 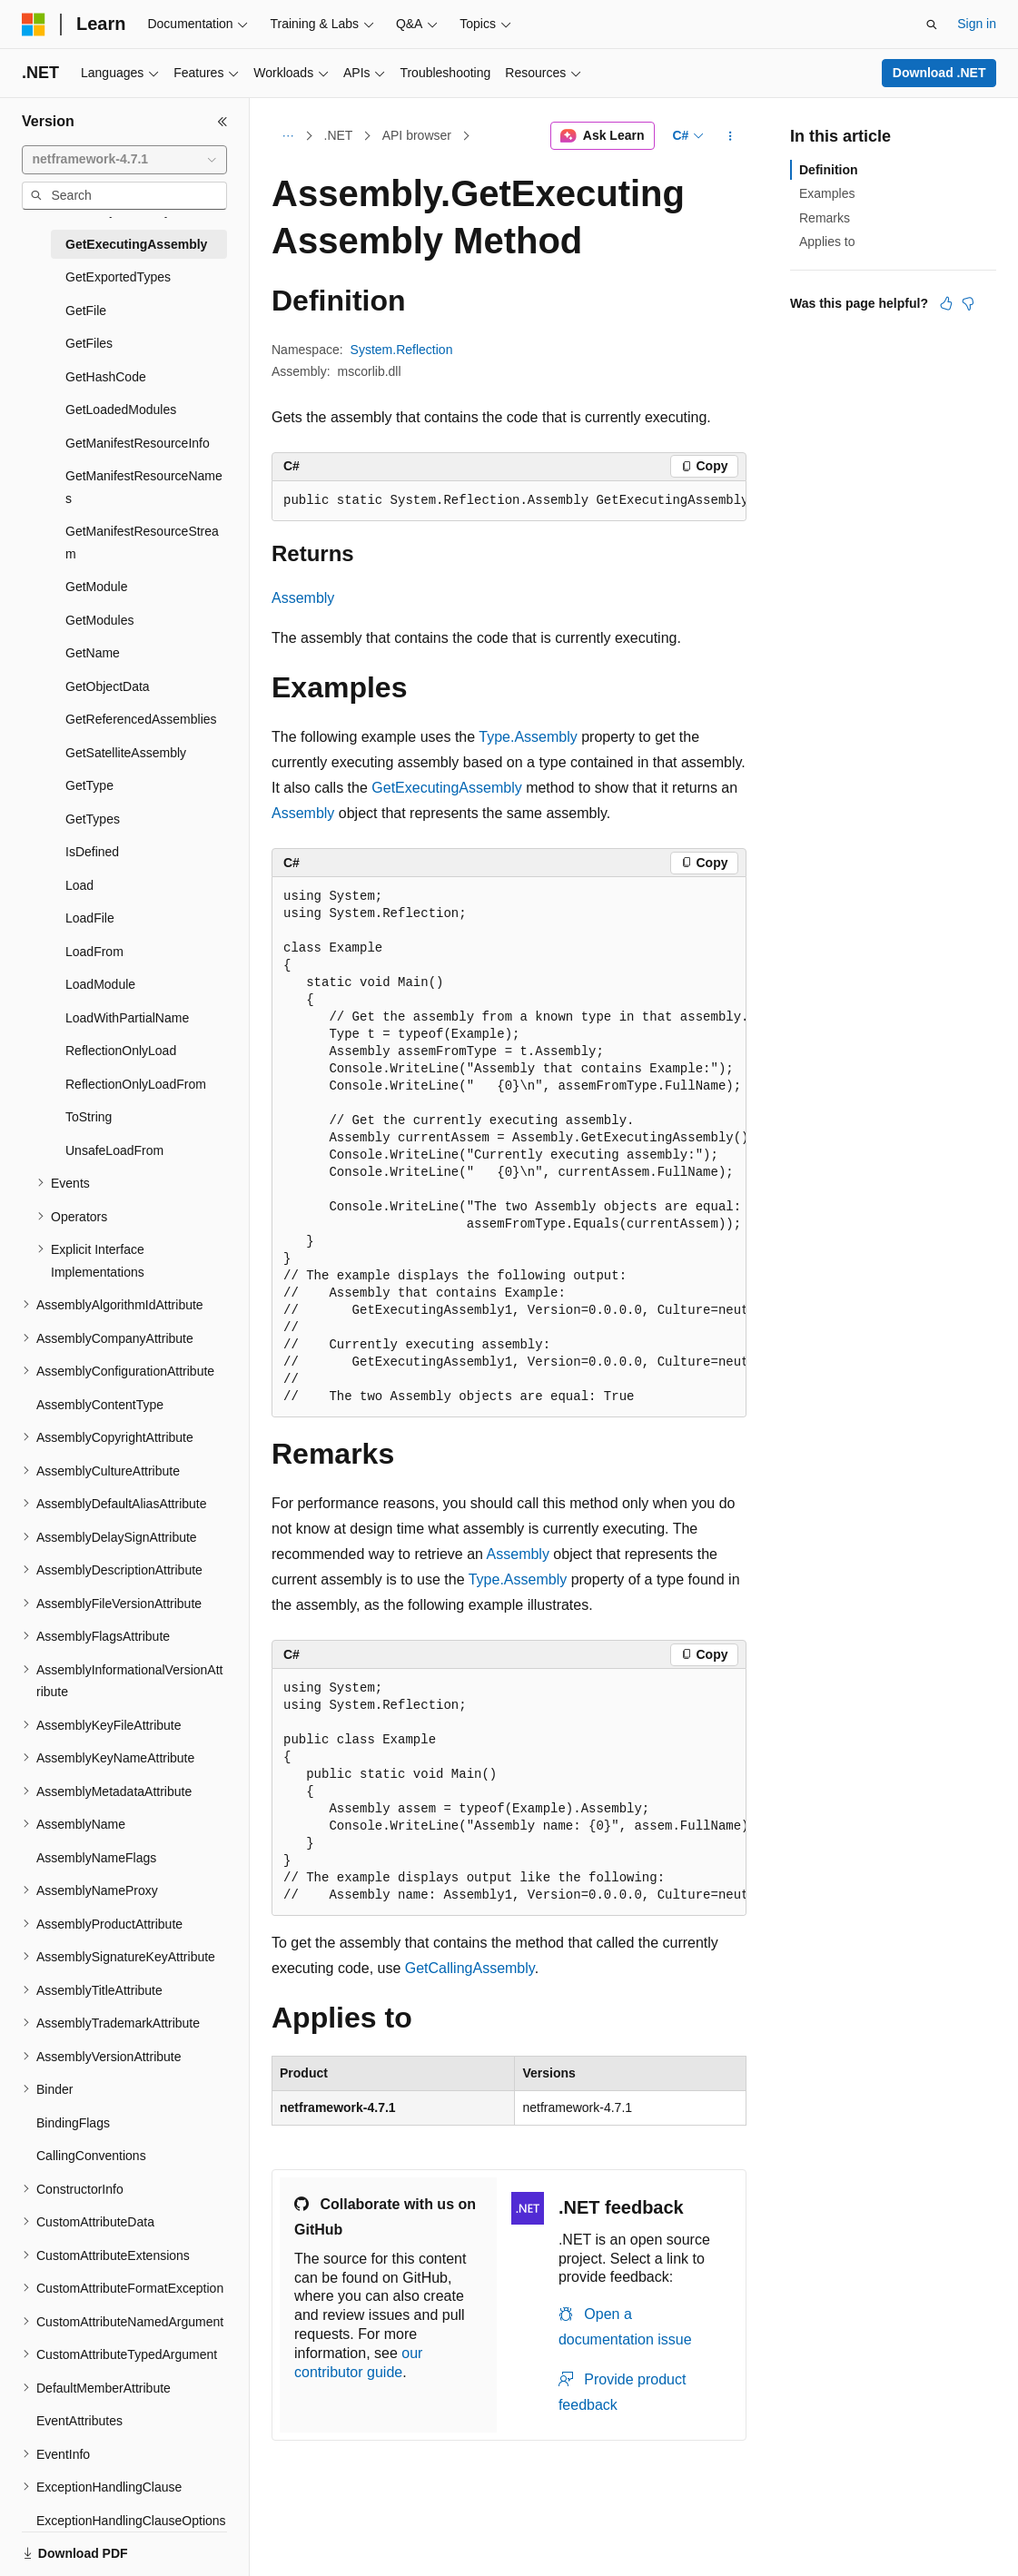 I want to click on GetObjectData [treeitem], so click(x=107, y=686).